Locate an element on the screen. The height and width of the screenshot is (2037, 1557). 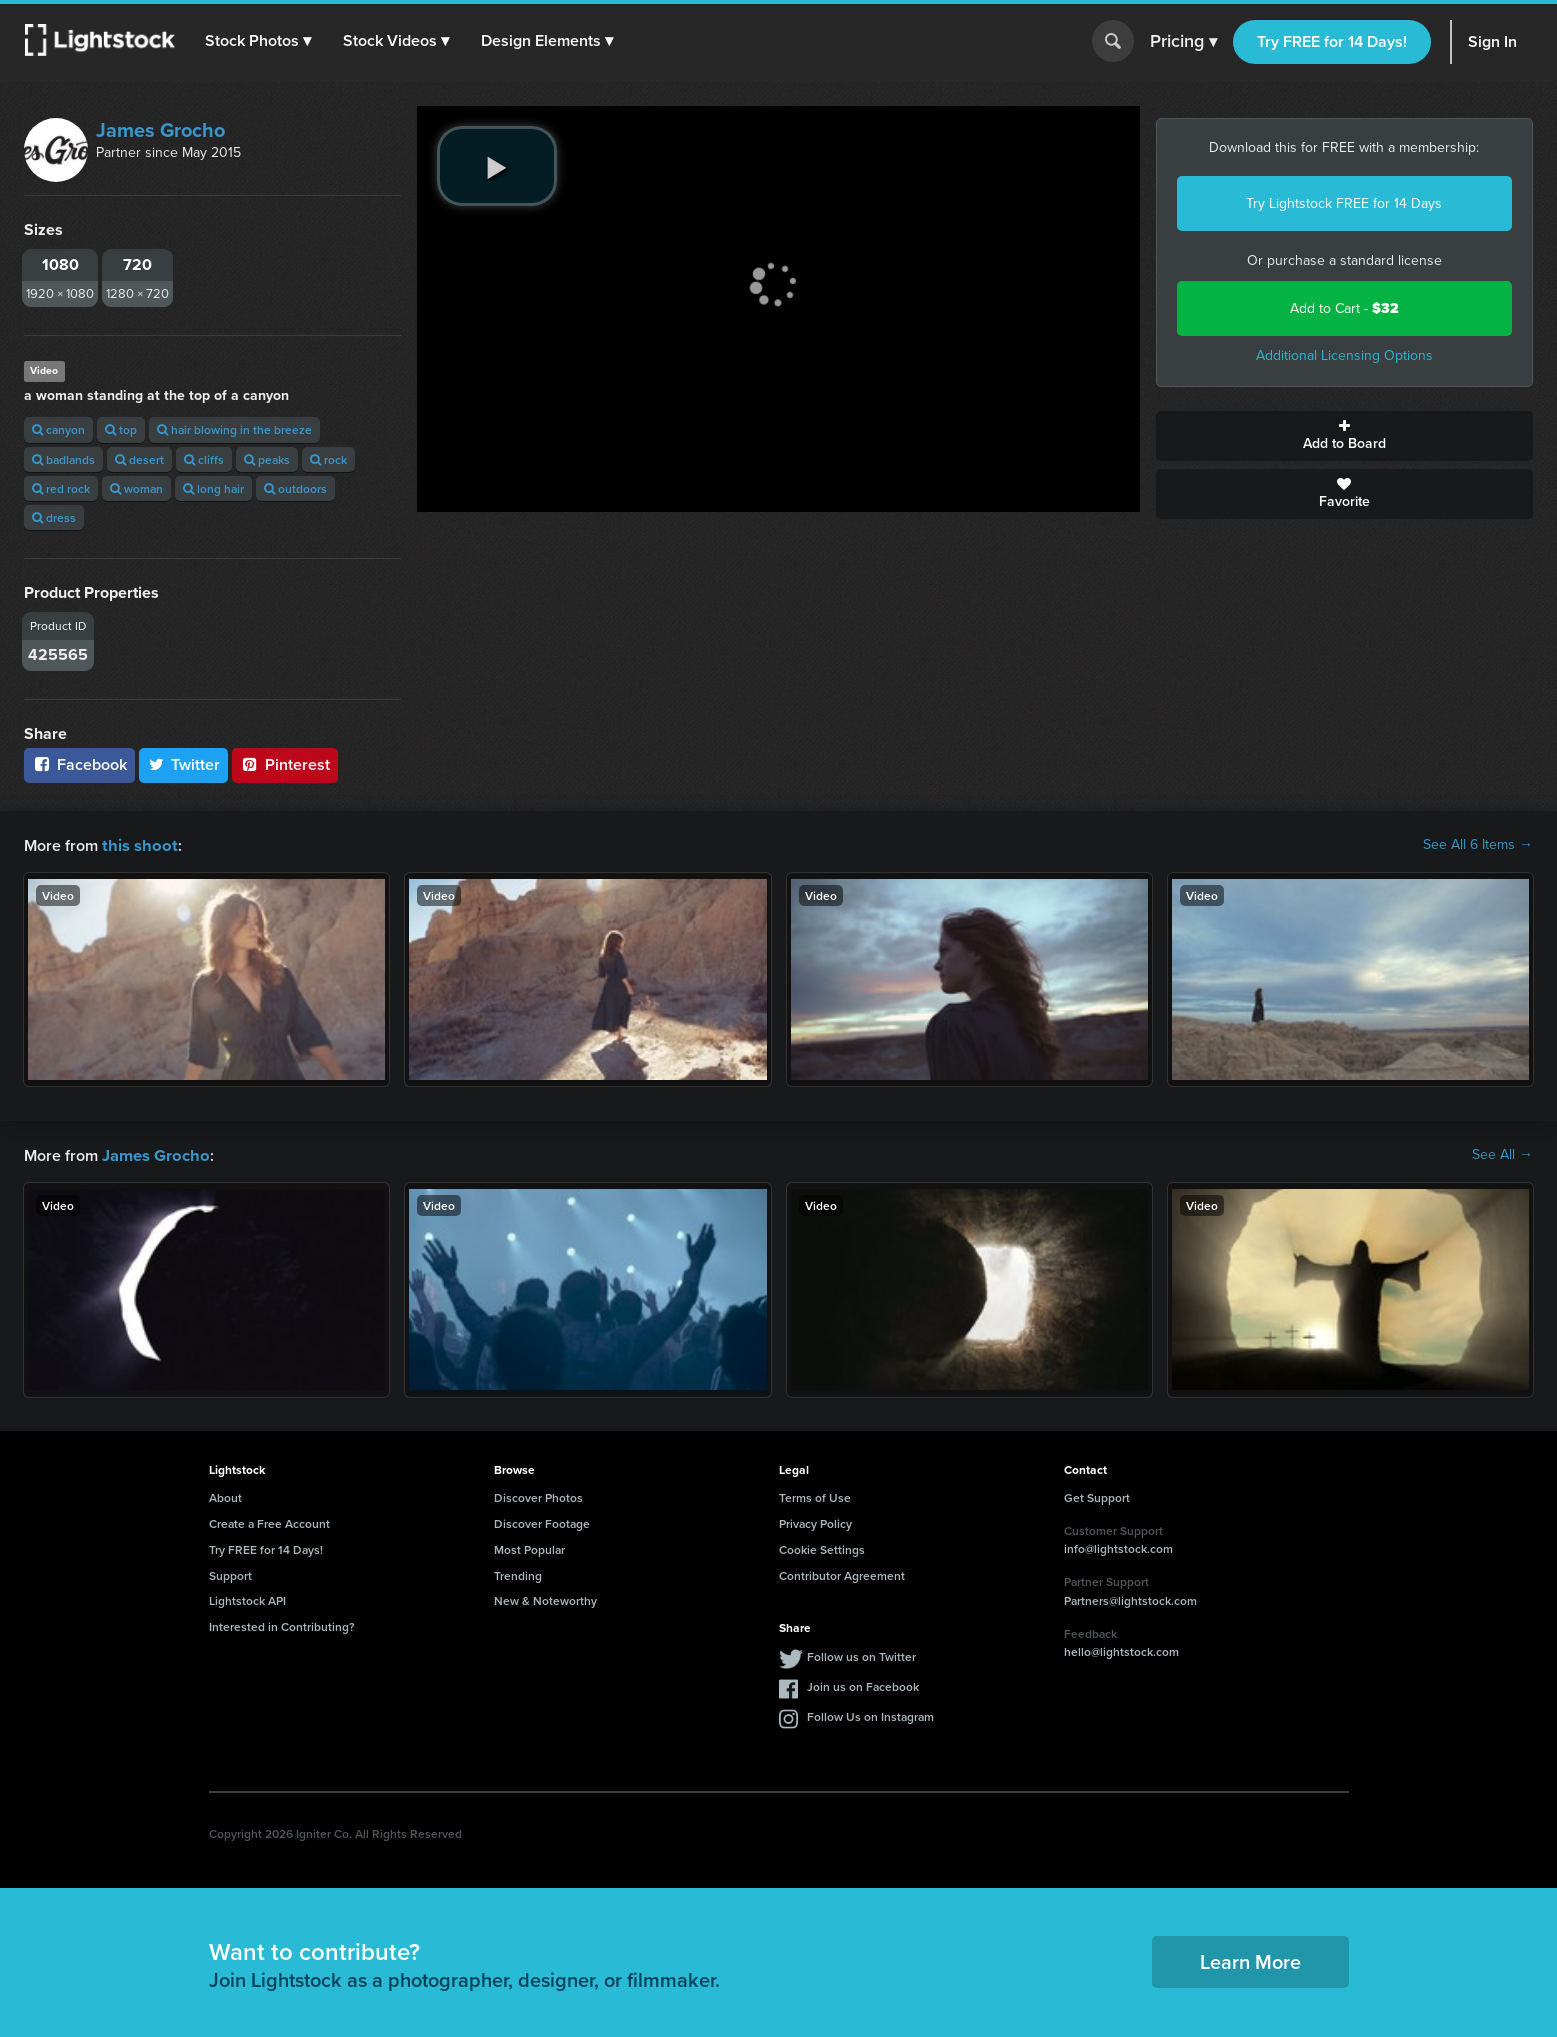
Support is located at coordinates (230, 1573).